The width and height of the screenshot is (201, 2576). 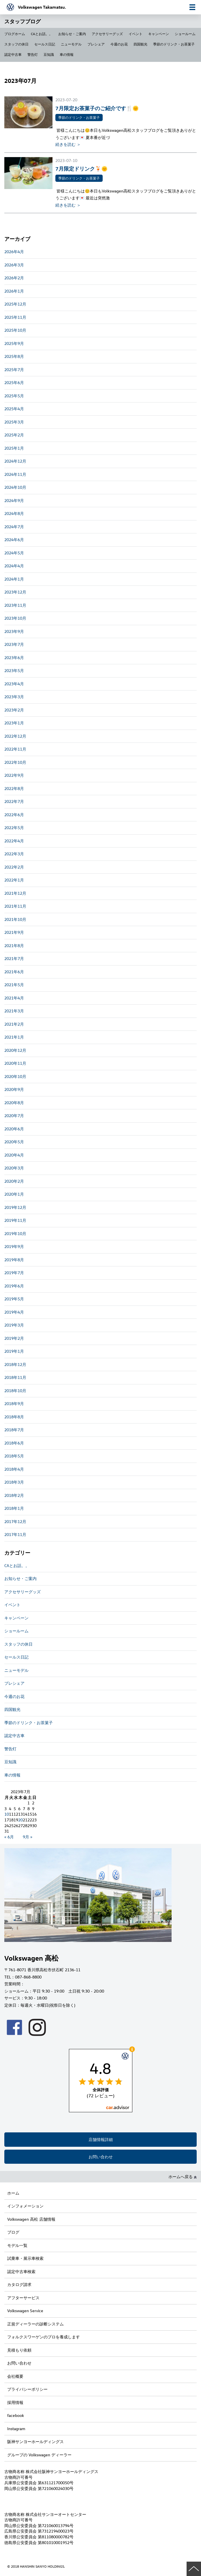 I want to click on 2022年6月, so click(x=14, y=814).